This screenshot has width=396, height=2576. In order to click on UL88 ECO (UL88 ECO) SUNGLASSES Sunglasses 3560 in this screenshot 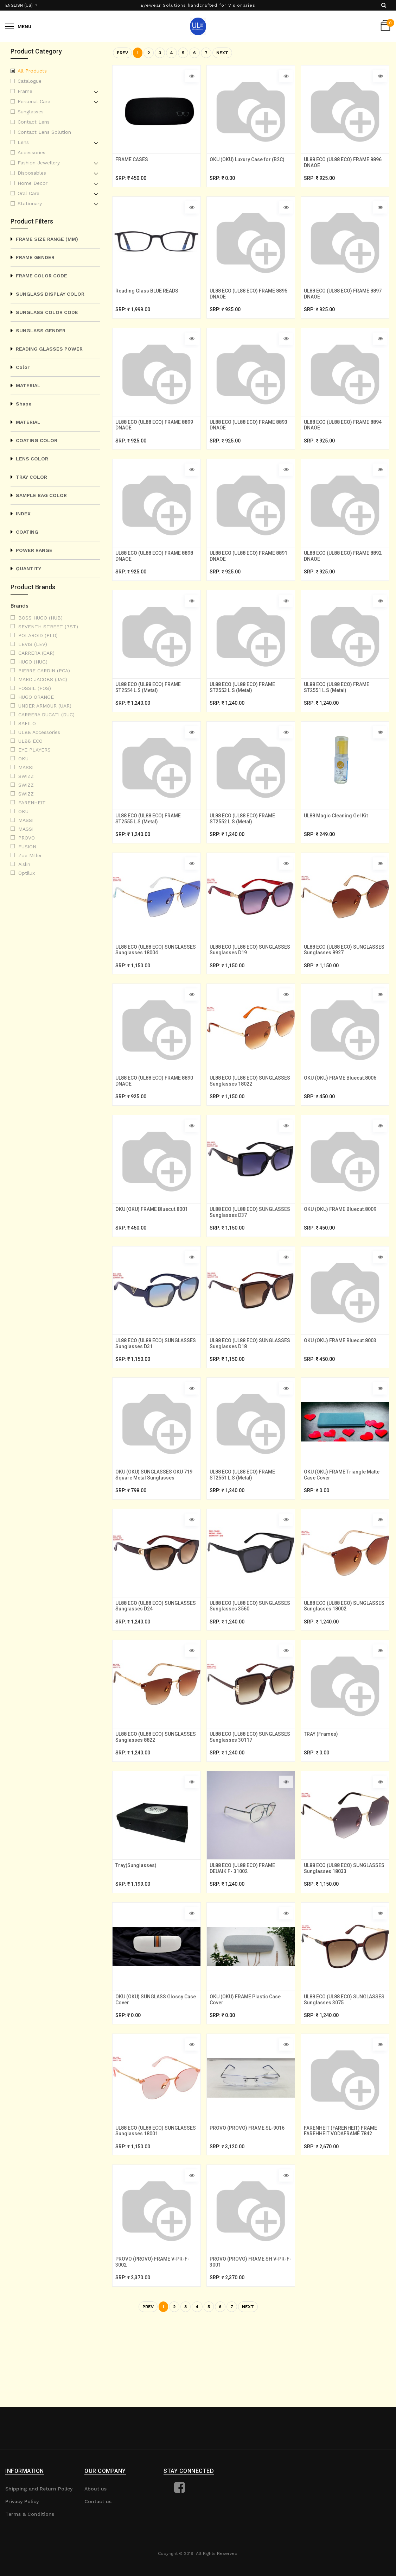, I will do `click(248, 1663)`.